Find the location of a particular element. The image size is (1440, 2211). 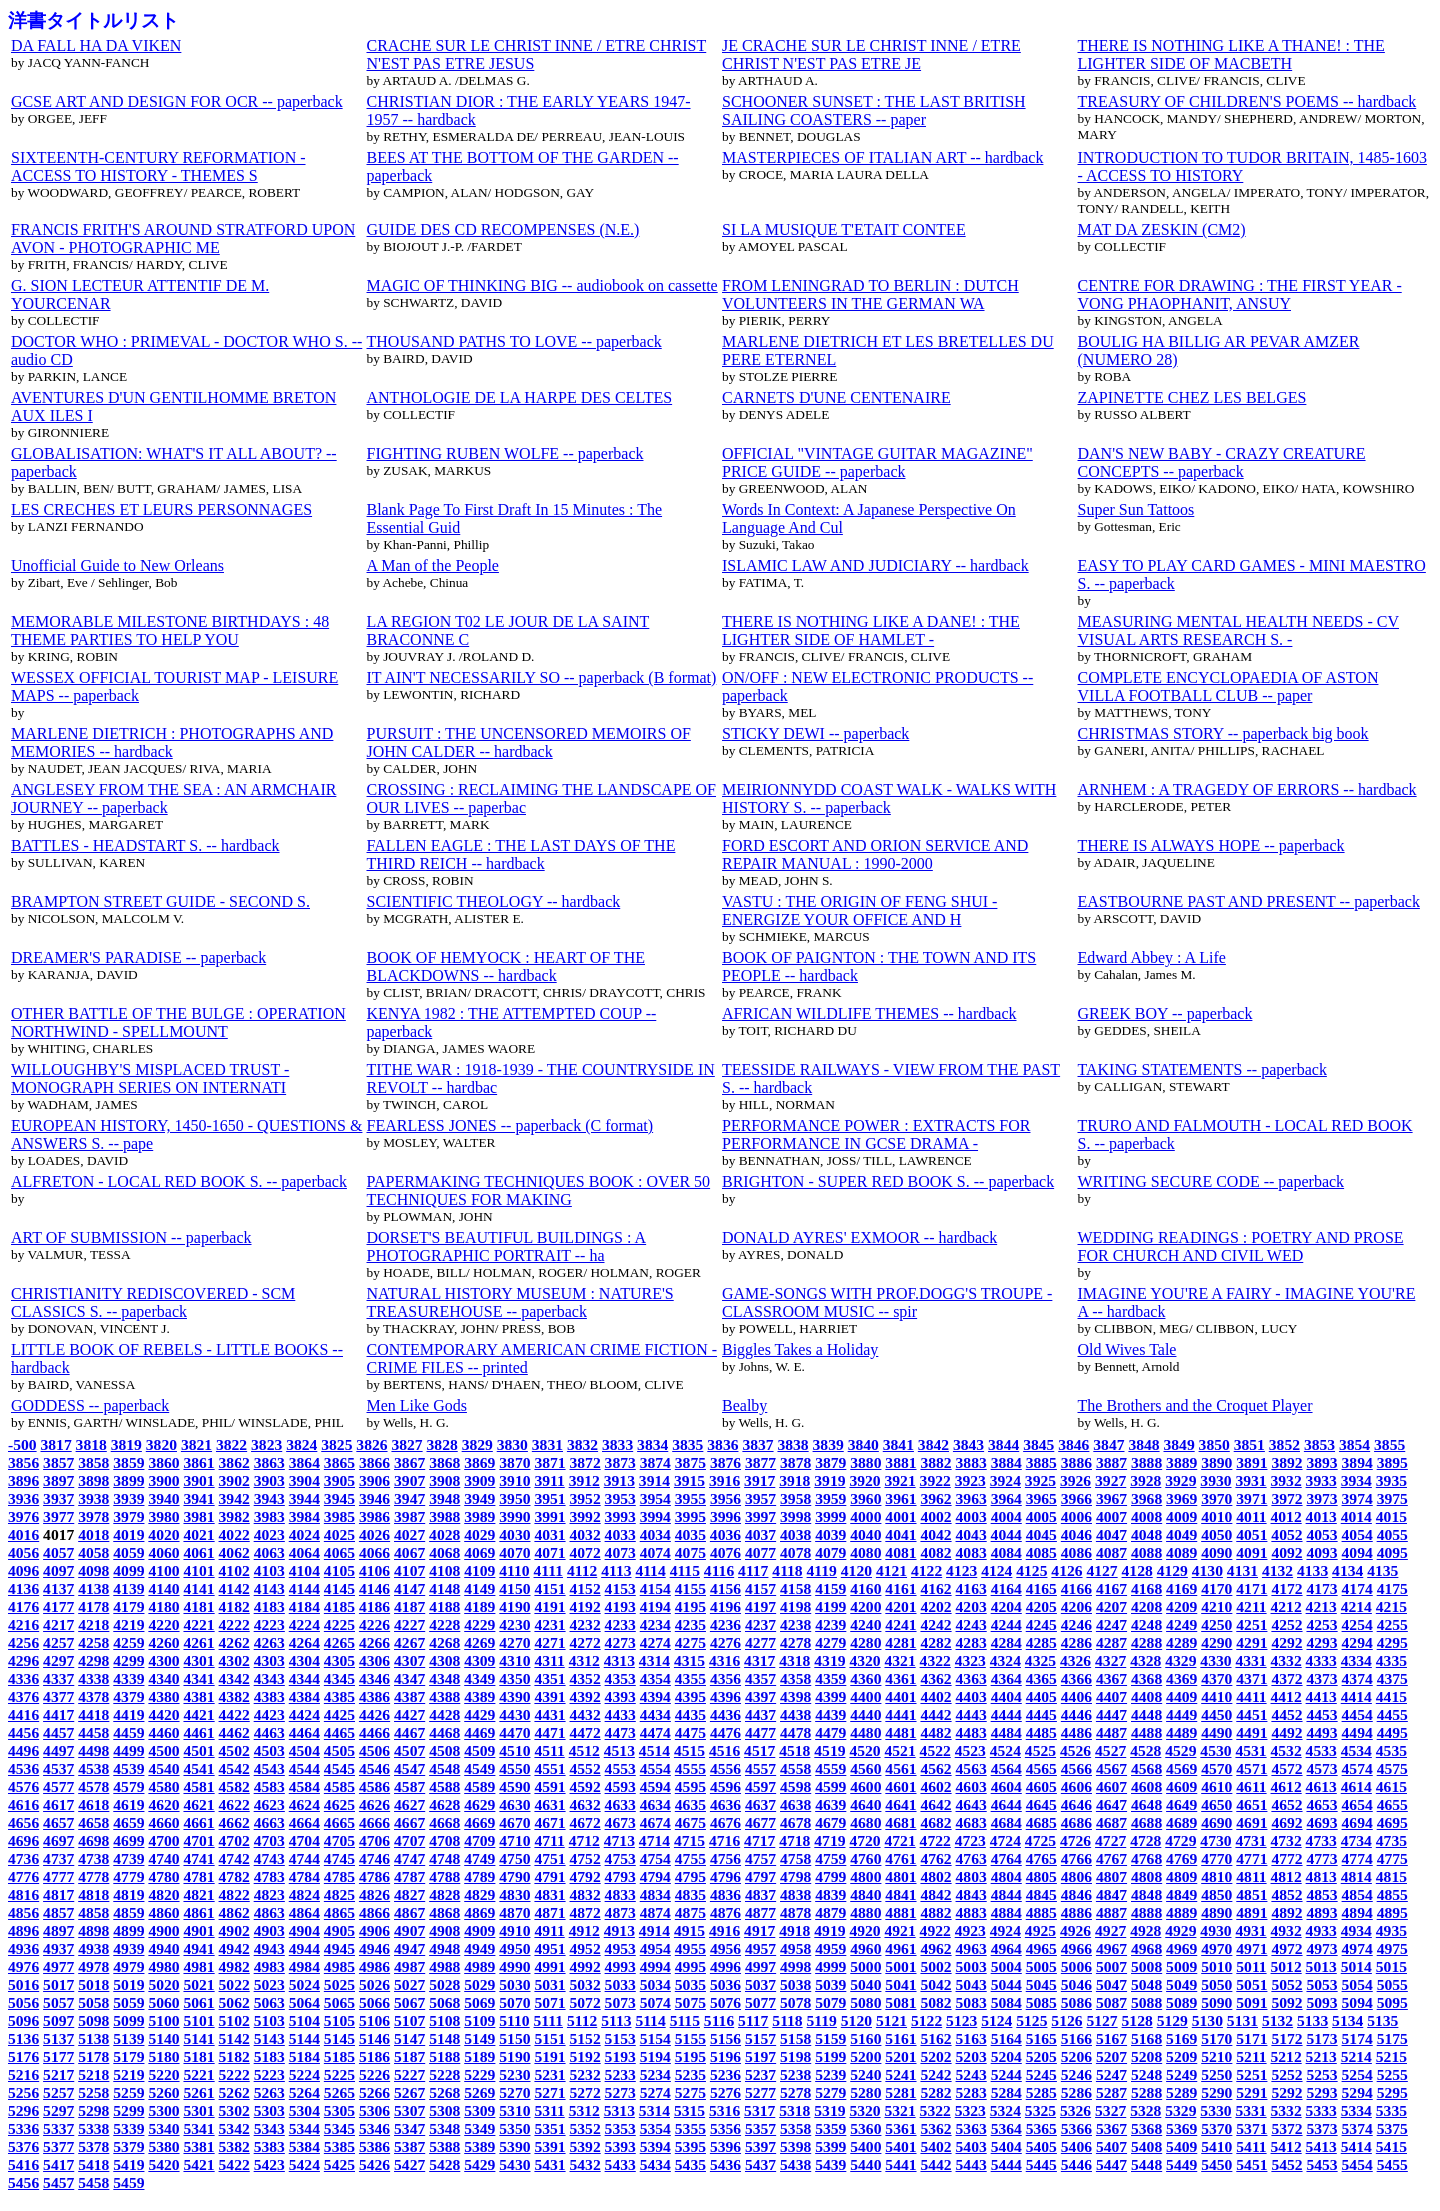

4777 is located at coordinates (58, 1876).